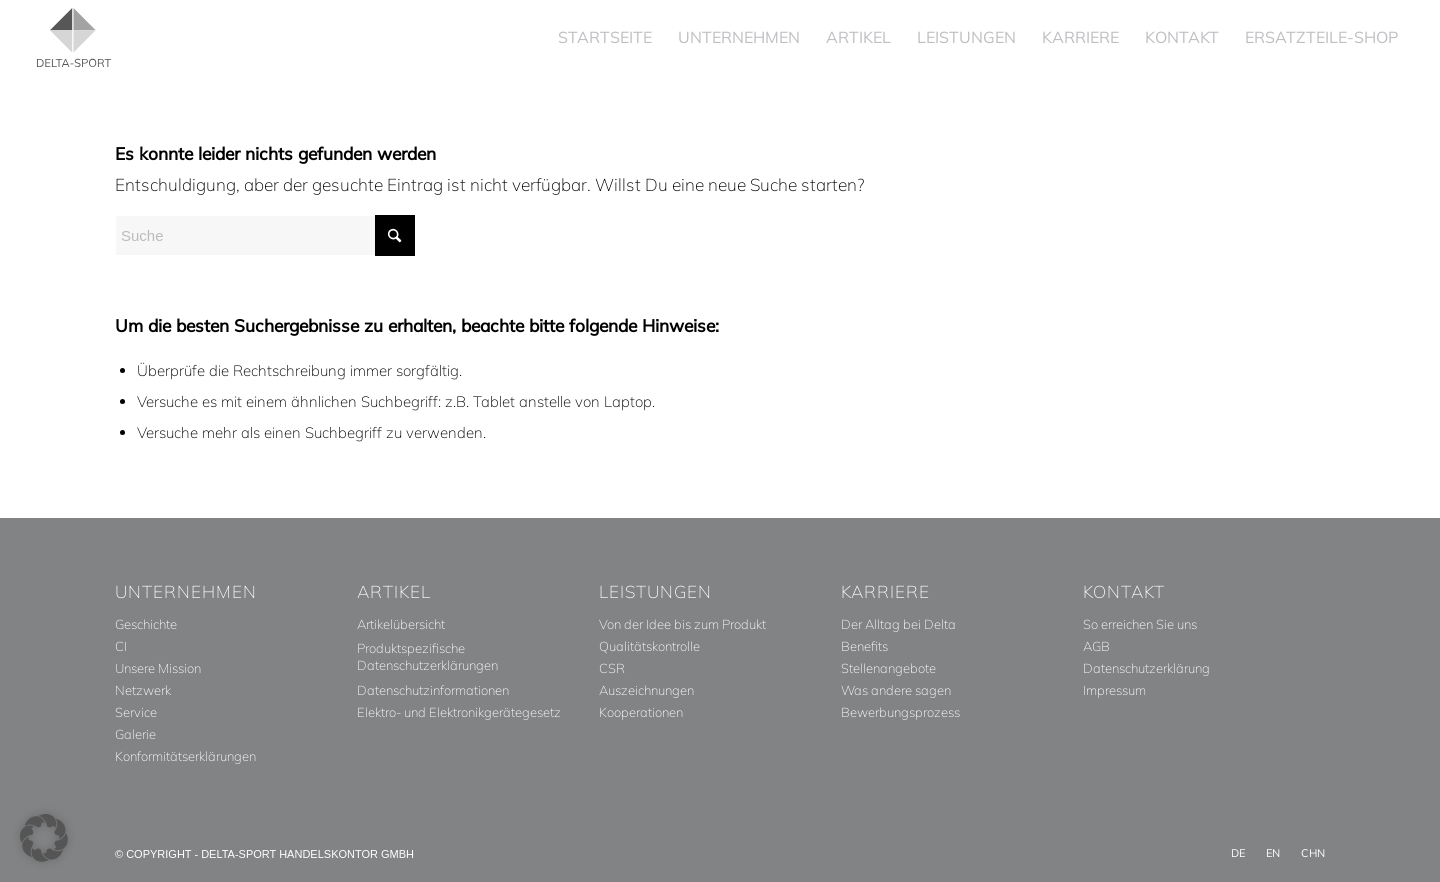 The height and width of the screenshot is (882, 1440). I want to click on [Suche], so click(265, 235).